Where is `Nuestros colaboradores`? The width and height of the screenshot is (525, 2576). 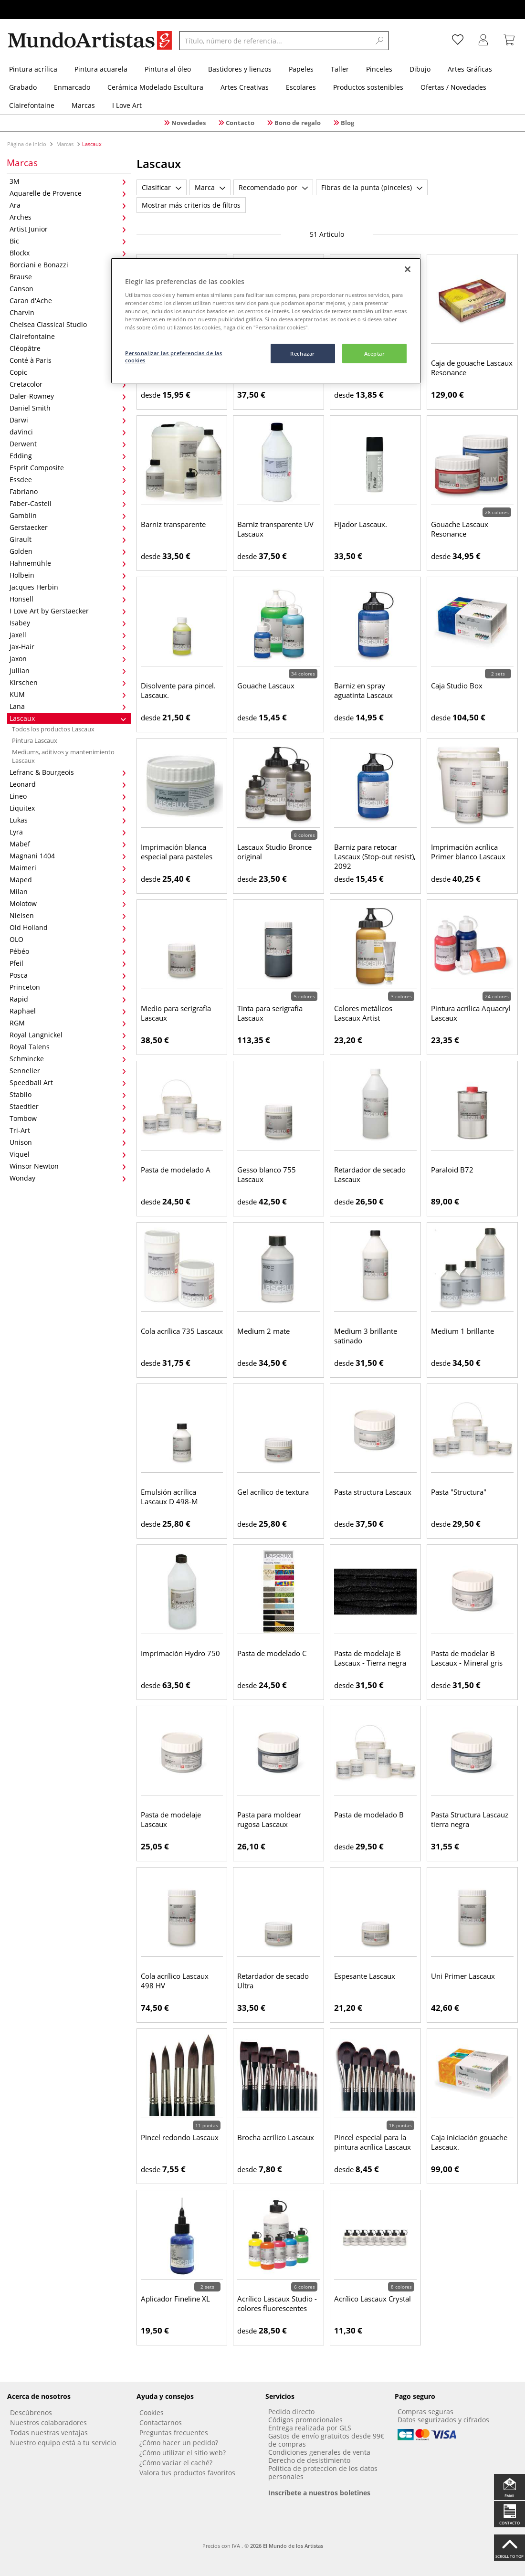
Nuestros colaboradores is located at coordinates (48, 2422).